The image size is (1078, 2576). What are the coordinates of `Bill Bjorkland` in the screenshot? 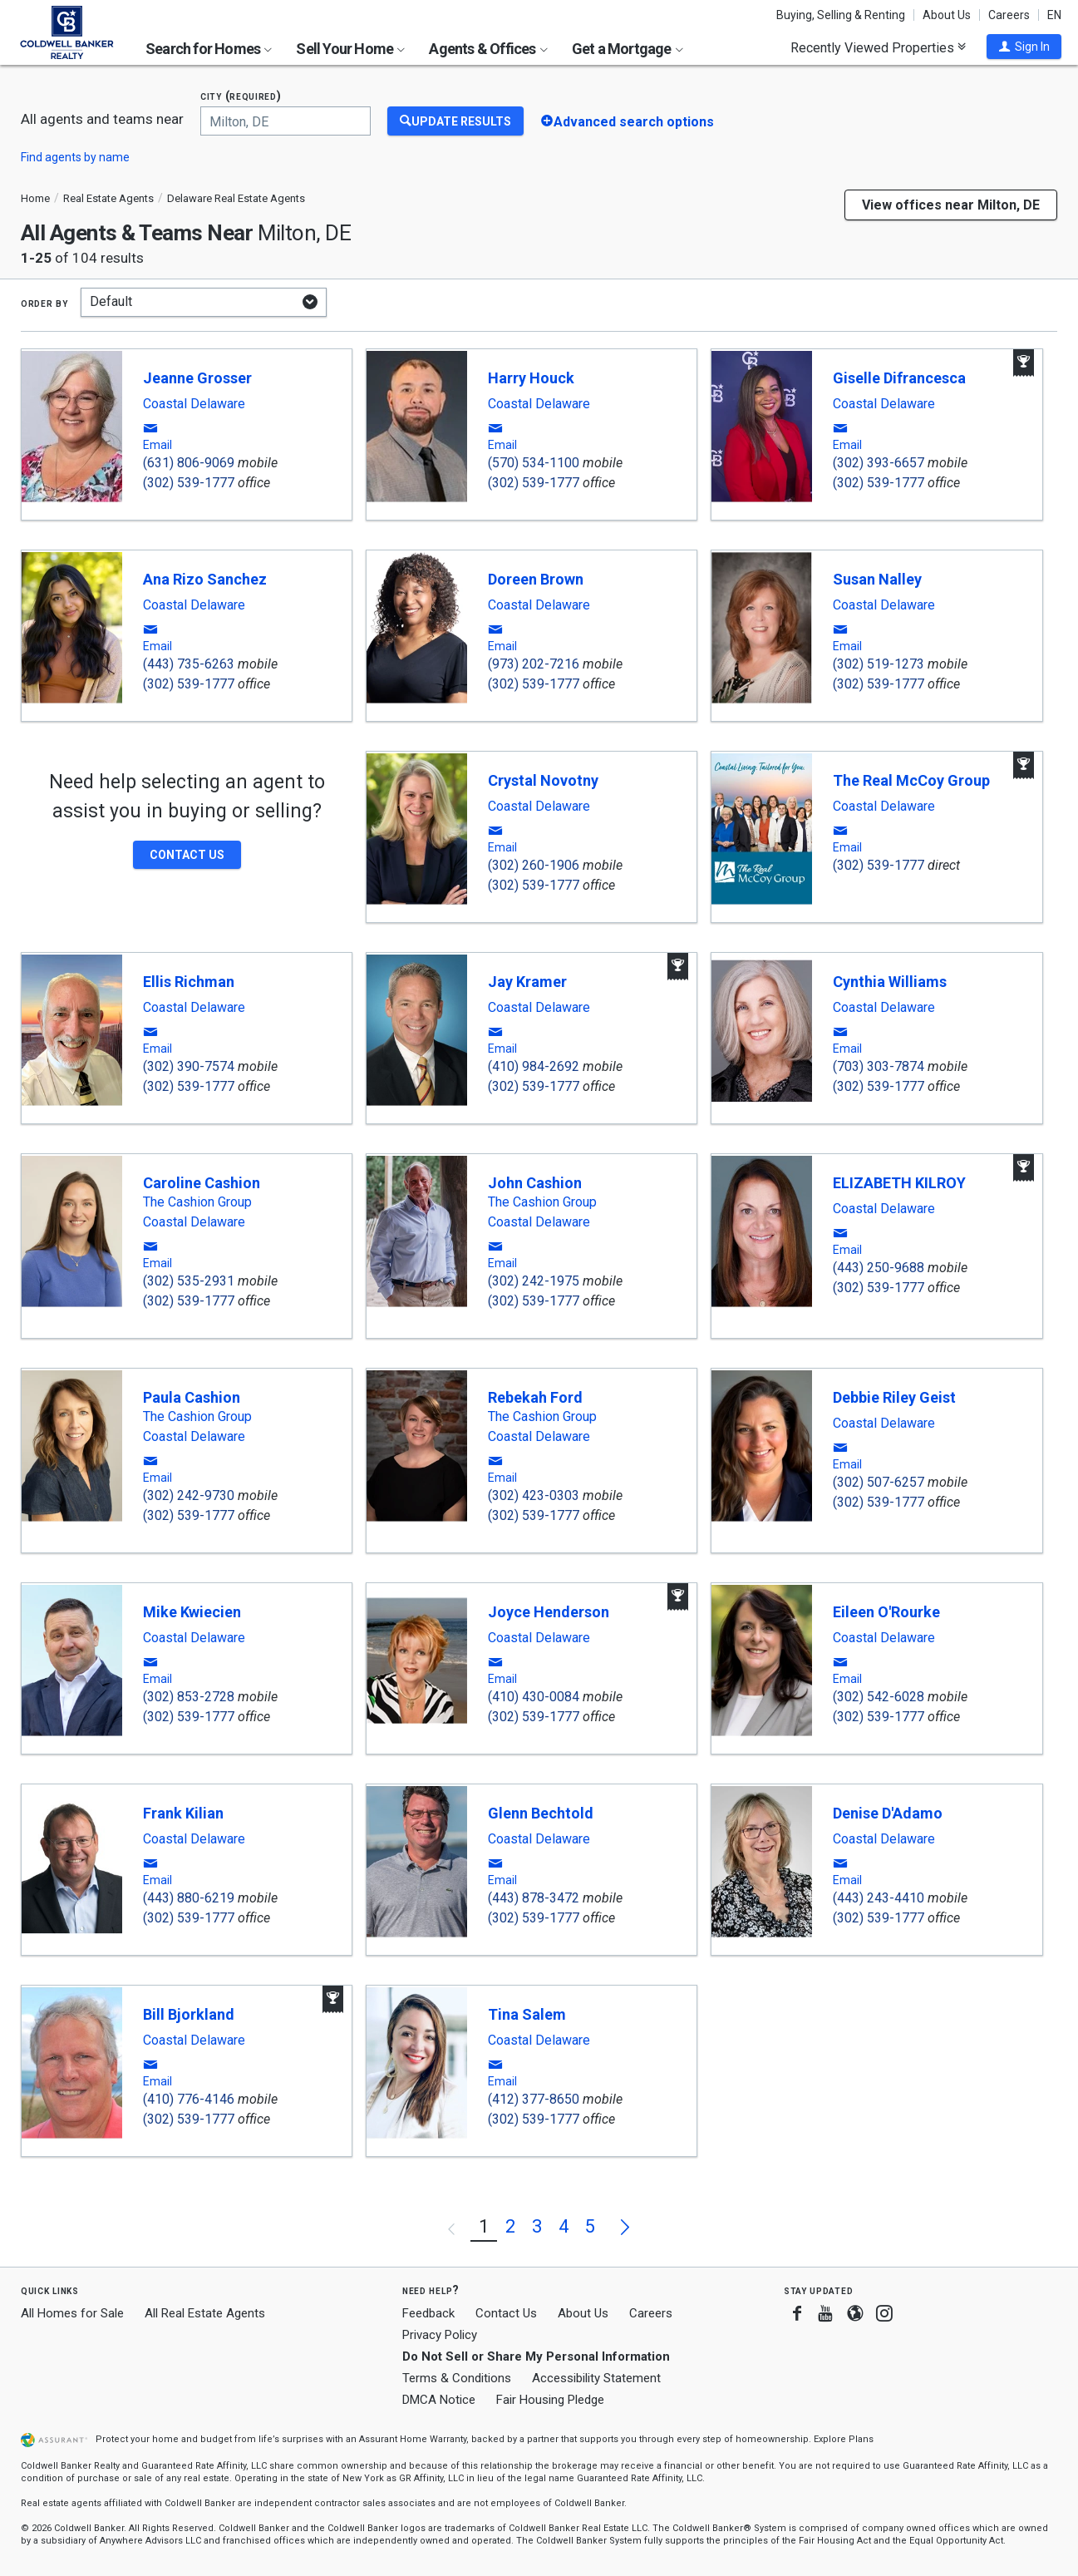 It's located at (188, 2014).